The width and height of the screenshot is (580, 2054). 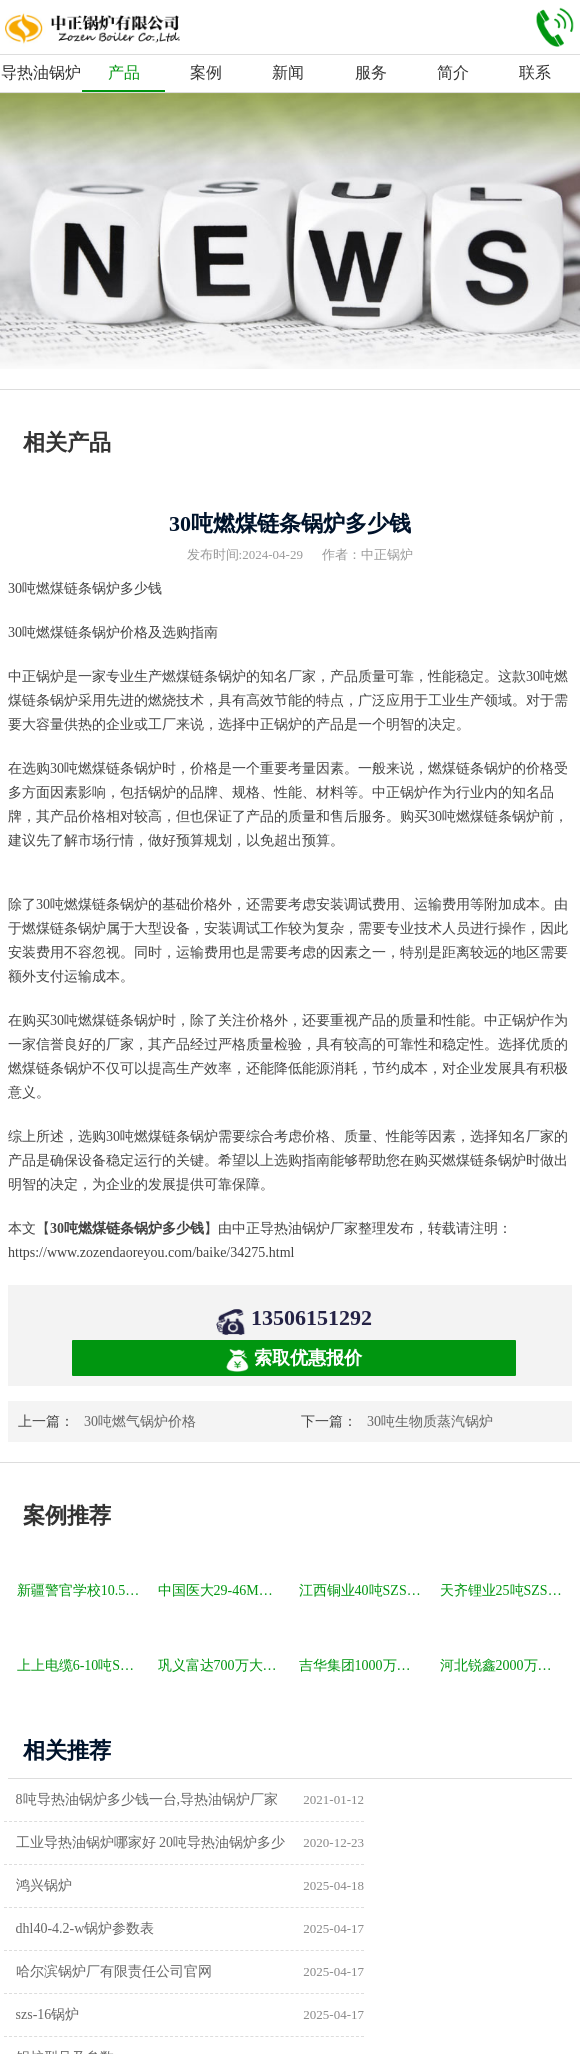 I want to click on 导热油锅炉, so click(x=41, y=72).